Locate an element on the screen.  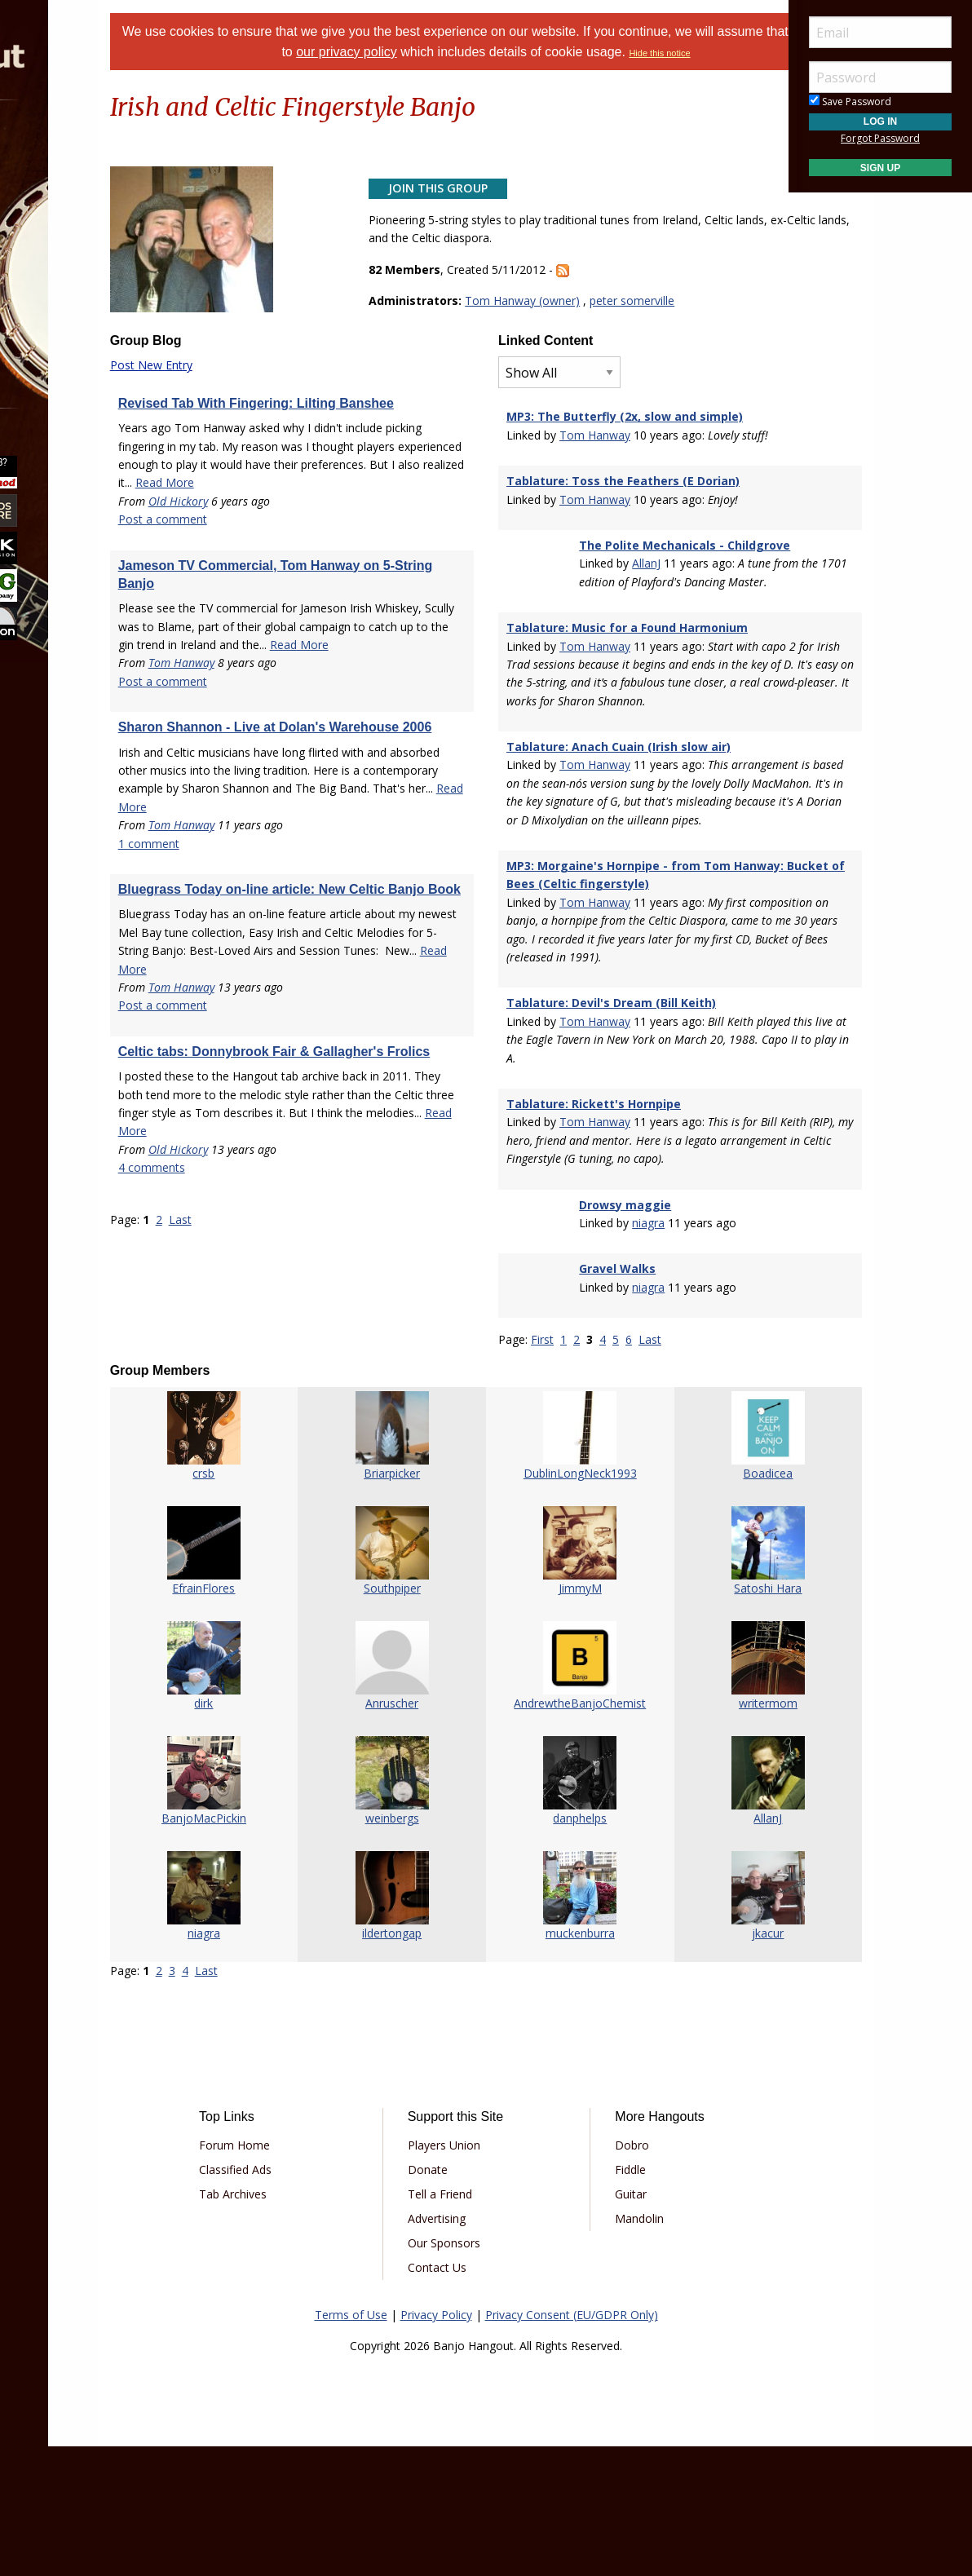
Privacy Policy is located at coordinates (436, 2443).